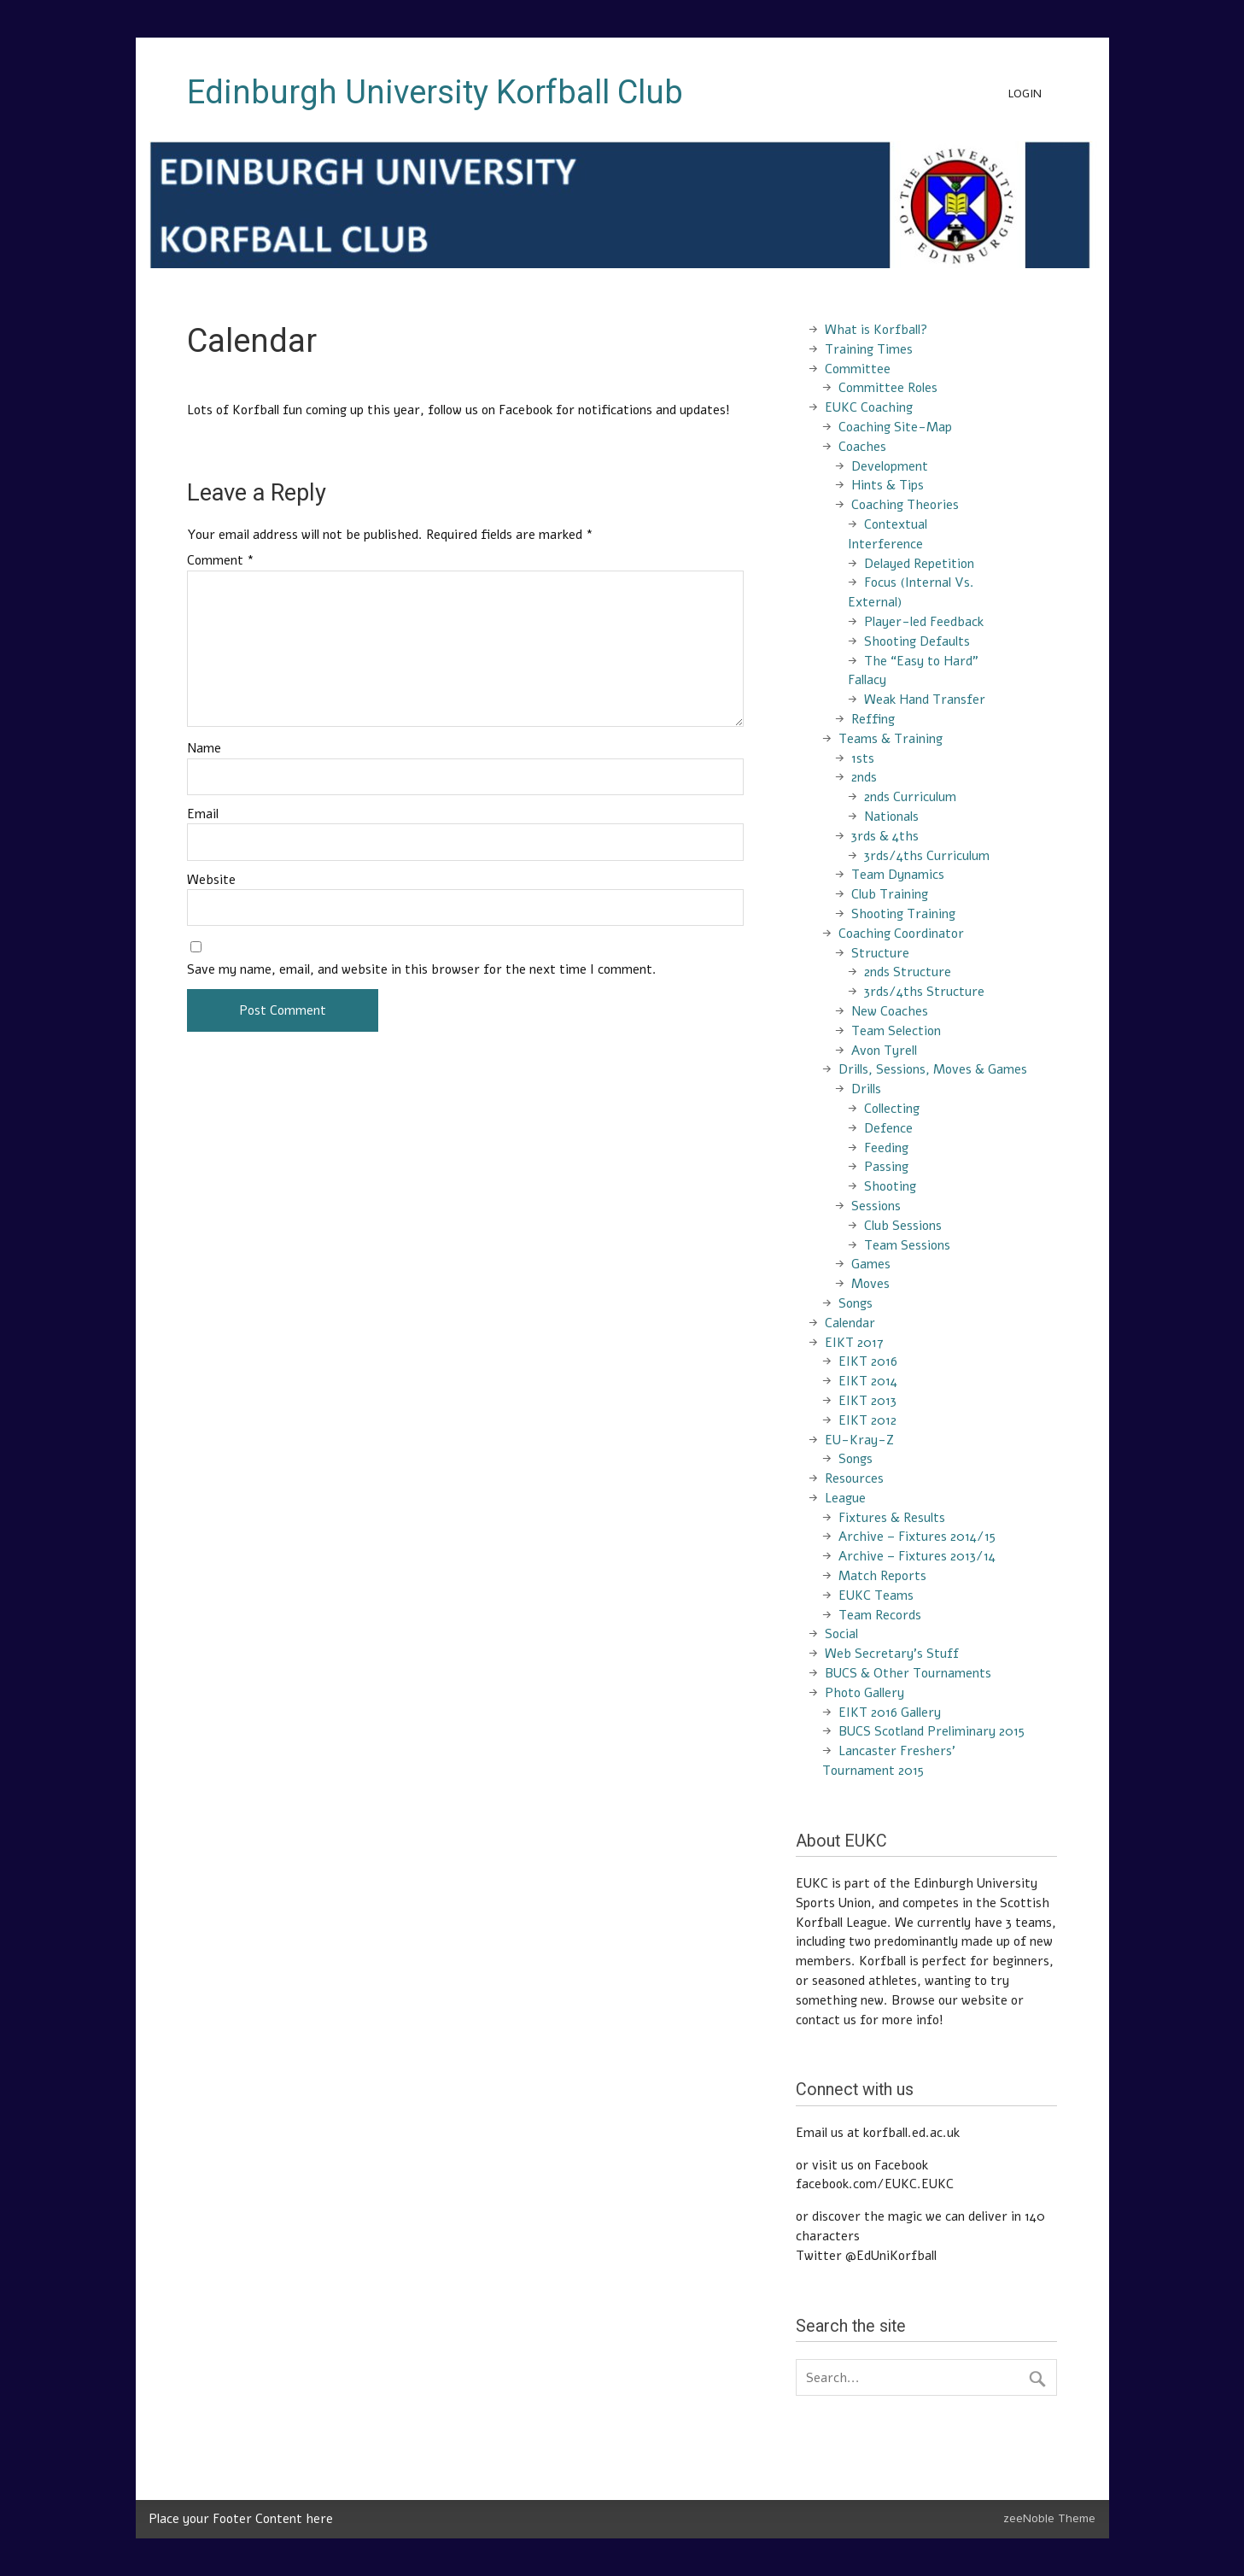 Image resolution: width=1244 pixels, height=2576 pixels. What do you see at coordinates (880, 953) in the screenshot?
I see `Structure` at bounding box center [880, 953].